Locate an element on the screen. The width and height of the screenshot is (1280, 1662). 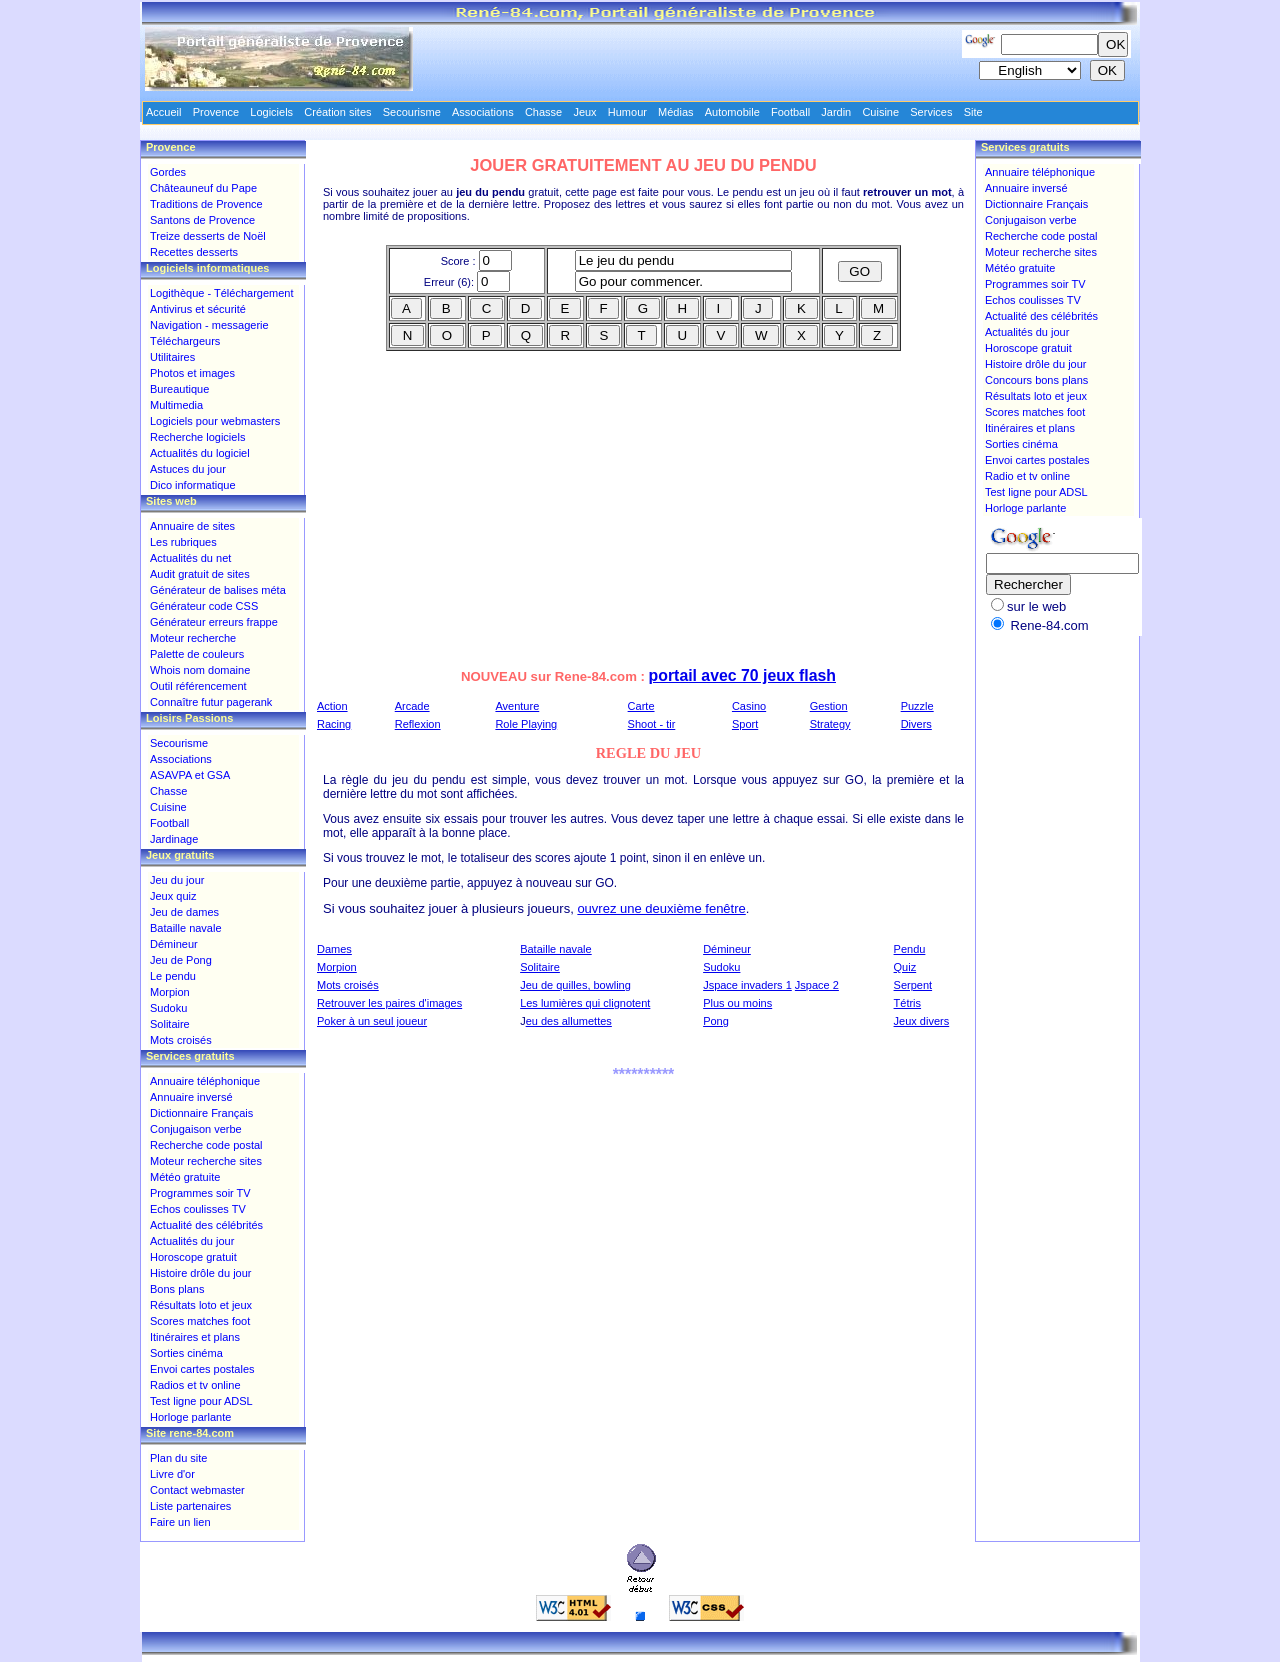
Plan du site is located at coordinates (178, 1458).